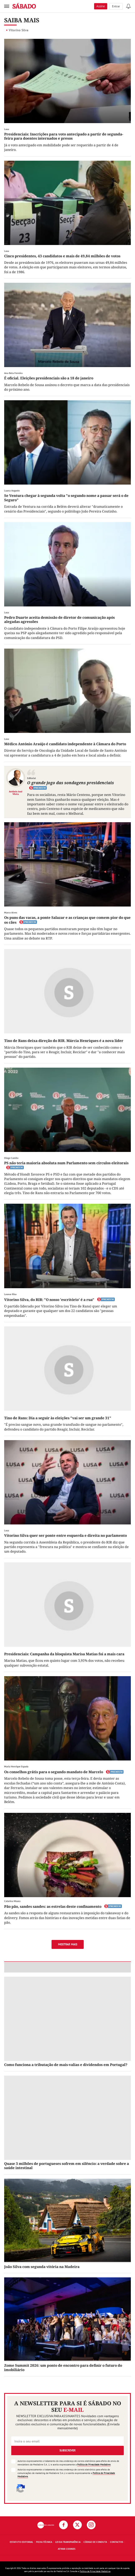  Describe the element at coordinates (68, 2541) in the screenshot. I see `Lei da Transparência` at that location.